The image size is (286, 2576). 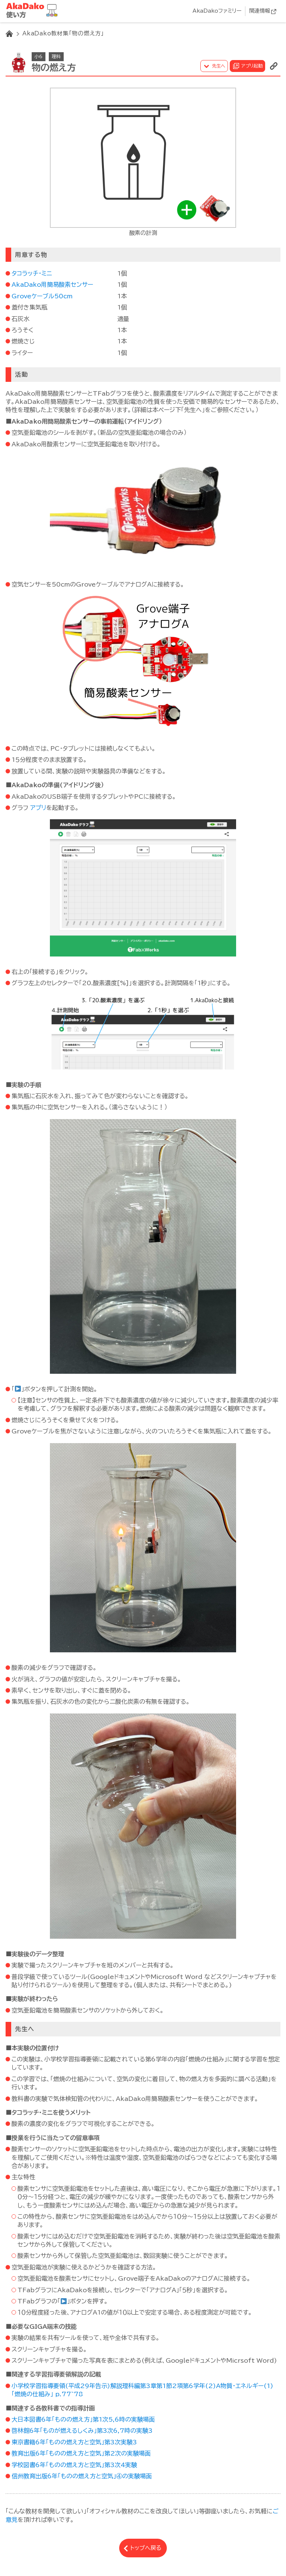 What do you see at coordinates (9, 33) in the screenshot?
I see `HOME` at bounding box center [9, 33].